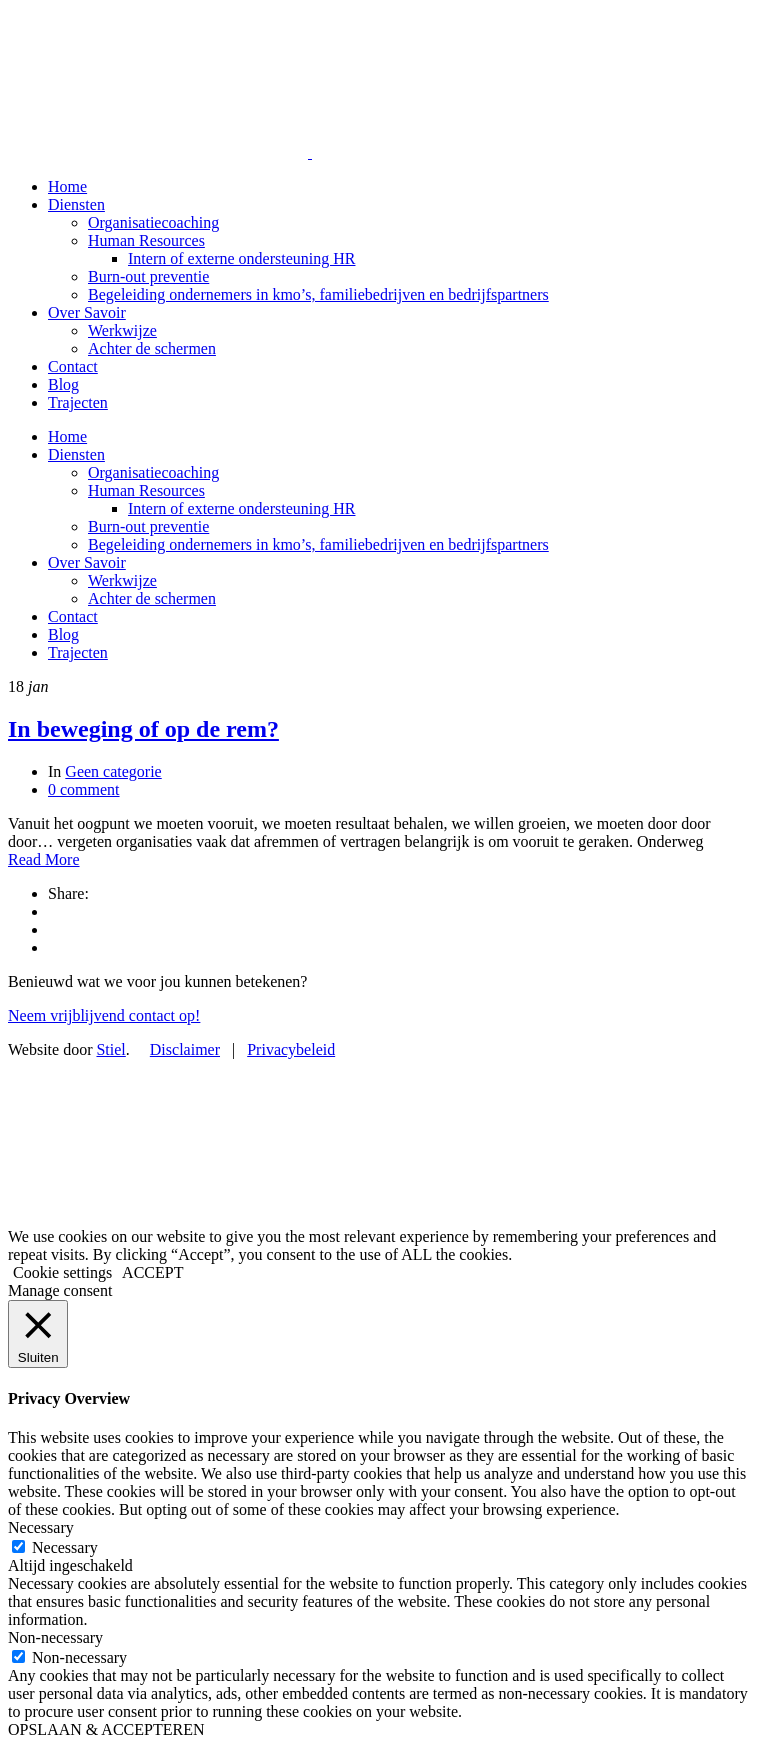 The height and width of the screenshot is (1747, 759). What do you see at coordinates (318, 294) in the screenshot?
I see `Begeleiding ondernemers in kmo’s, familiebedrijven en bedrijfspartners` at bounding box center [318, 294].